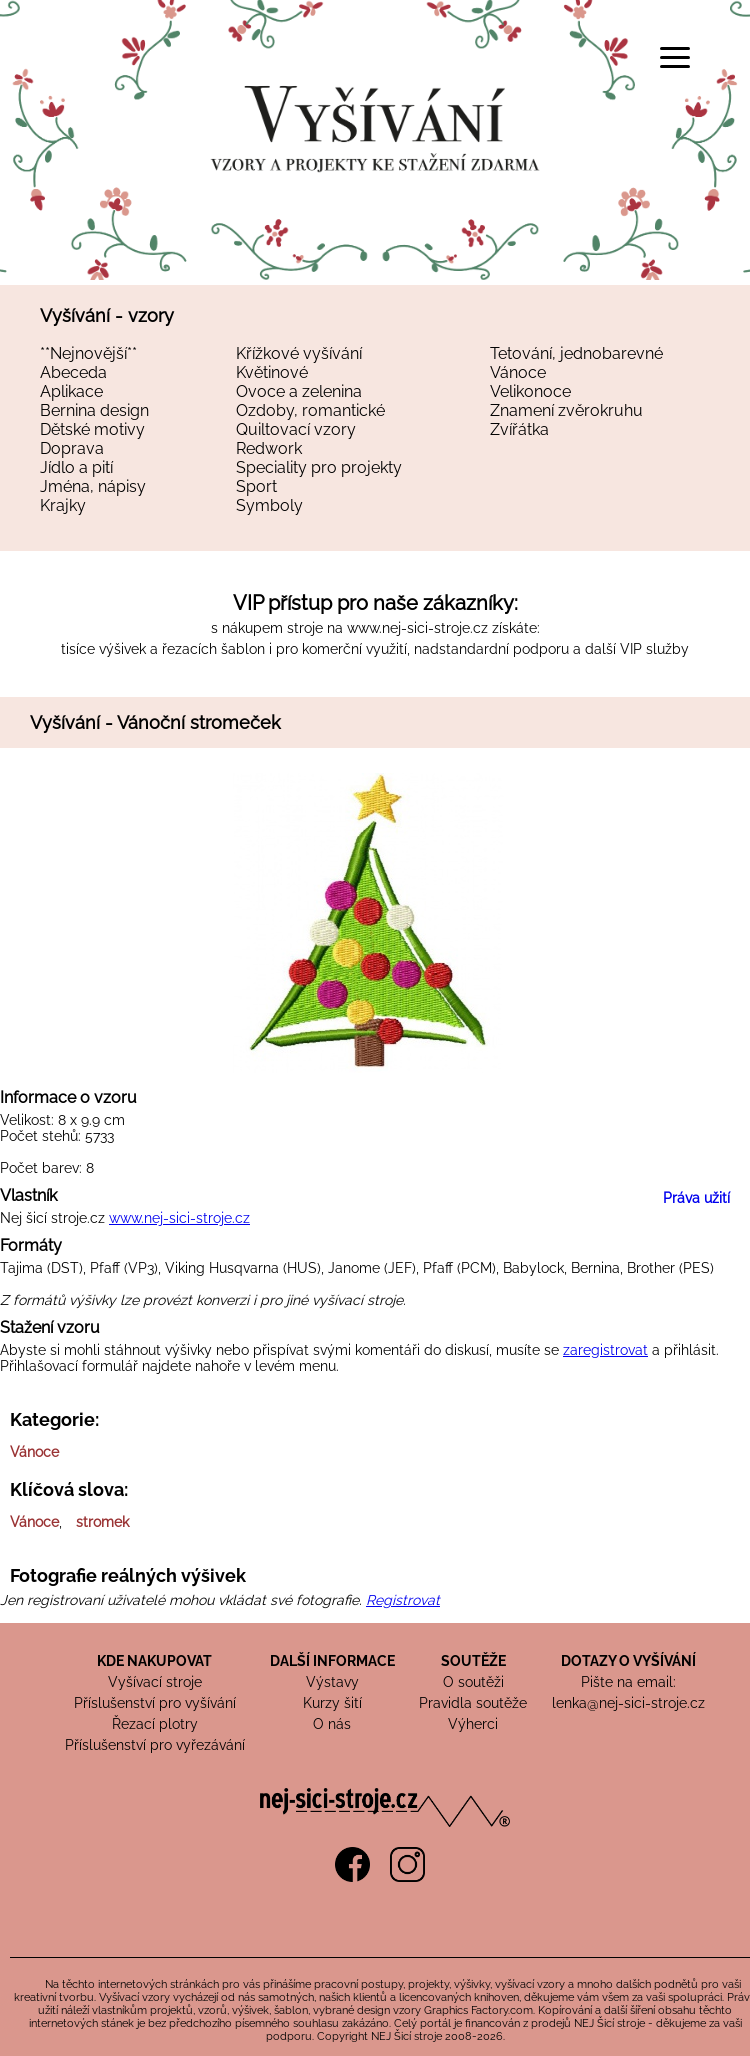 This screenshot has height=2056, width=750. I want to click on Výstavy, so click(332, 1682).